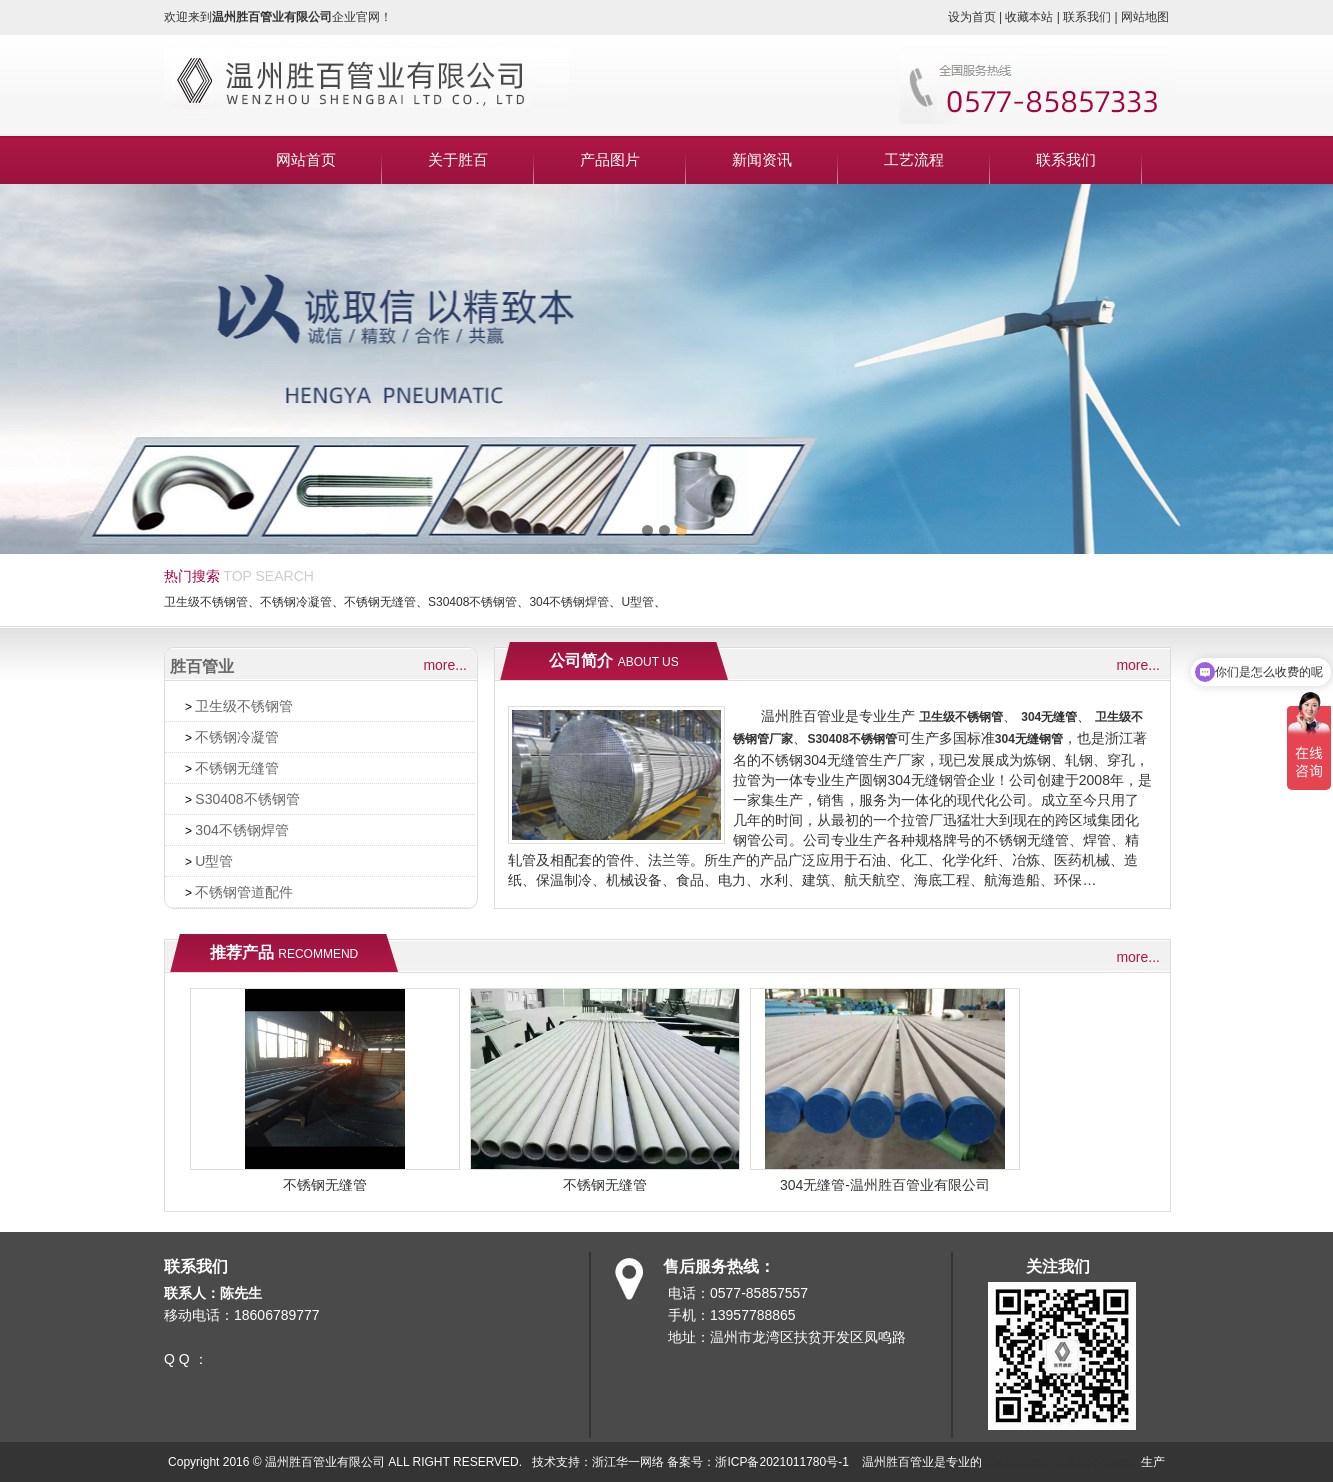  What do you see at coordinates (781, 1462) in the screenshot?
I see `浙ICP备2021011780号-1` at bounding box center [781, 1462].